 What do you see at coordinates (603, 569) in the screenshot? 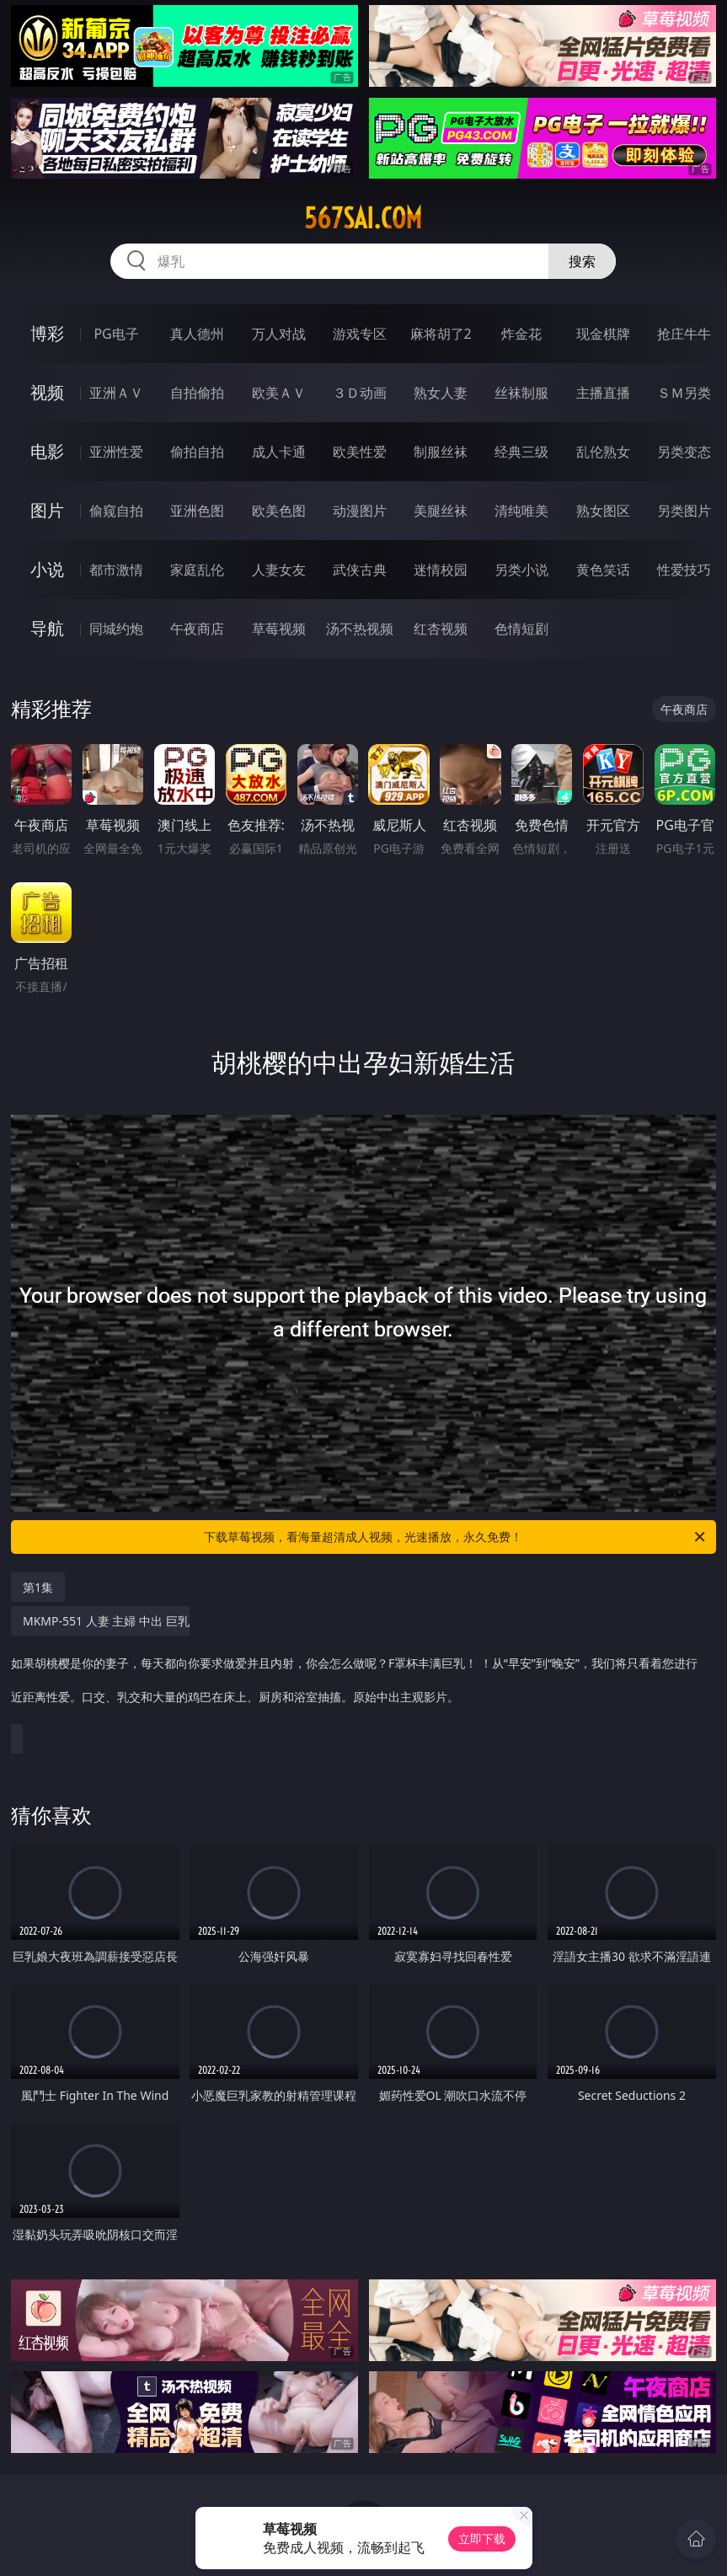
I see `黄色笑话` at bounding box center [603, 569].